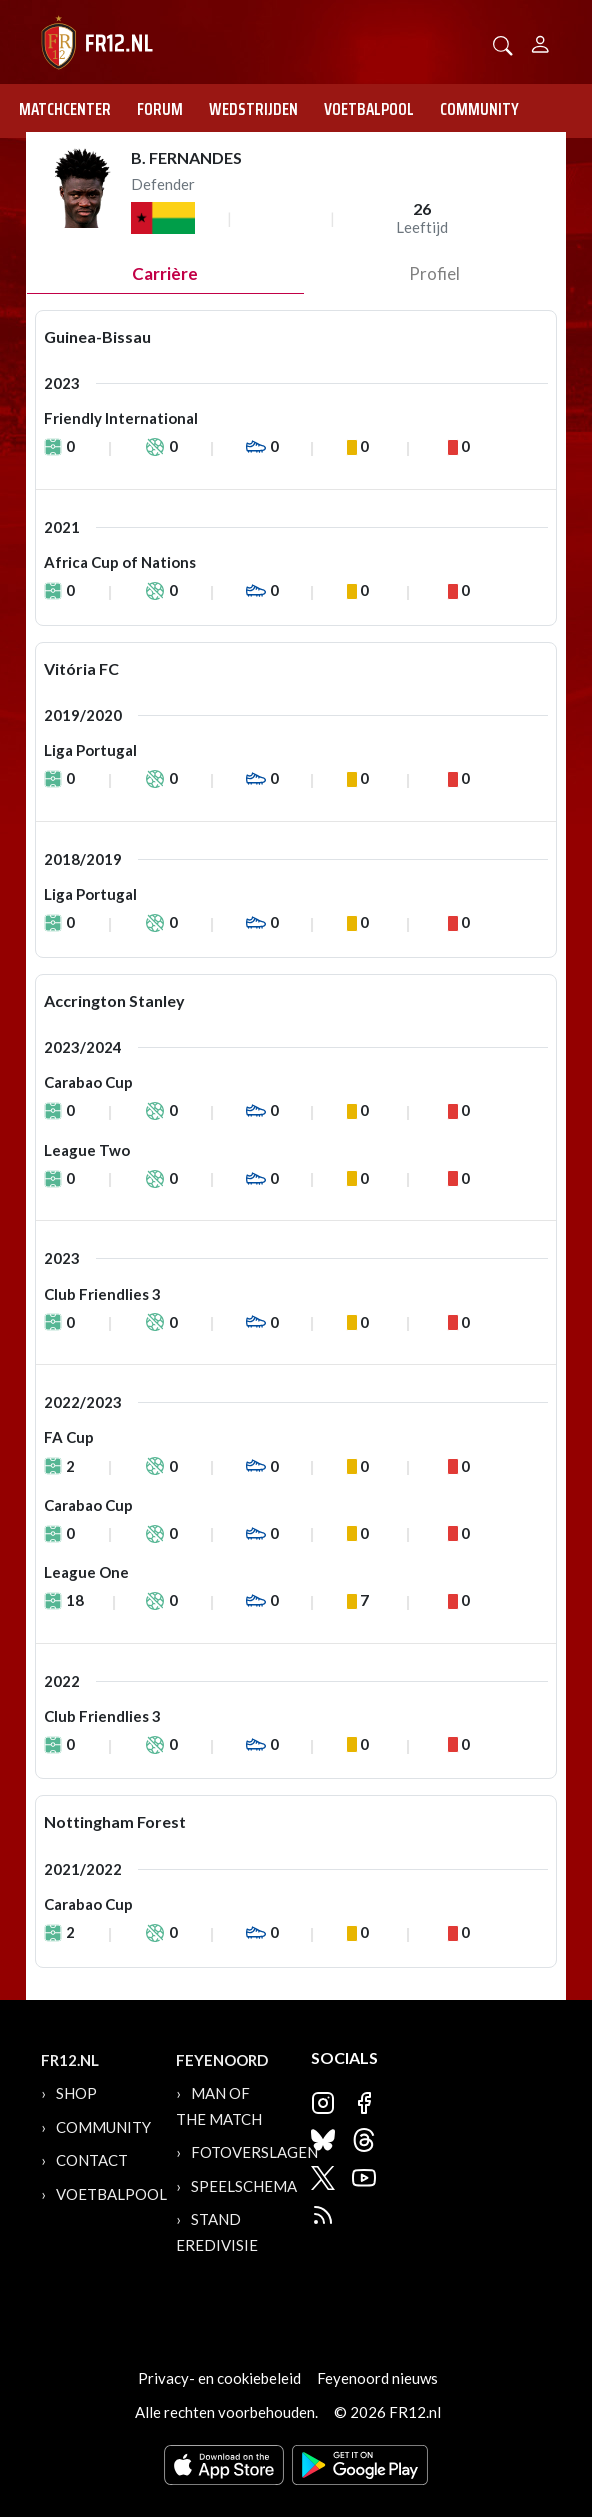 This screenshot has height=2517, width=592. What do you see at coordinates (479, 109) in the screenshot?
I see `Community` at bounding box center [479, 109].